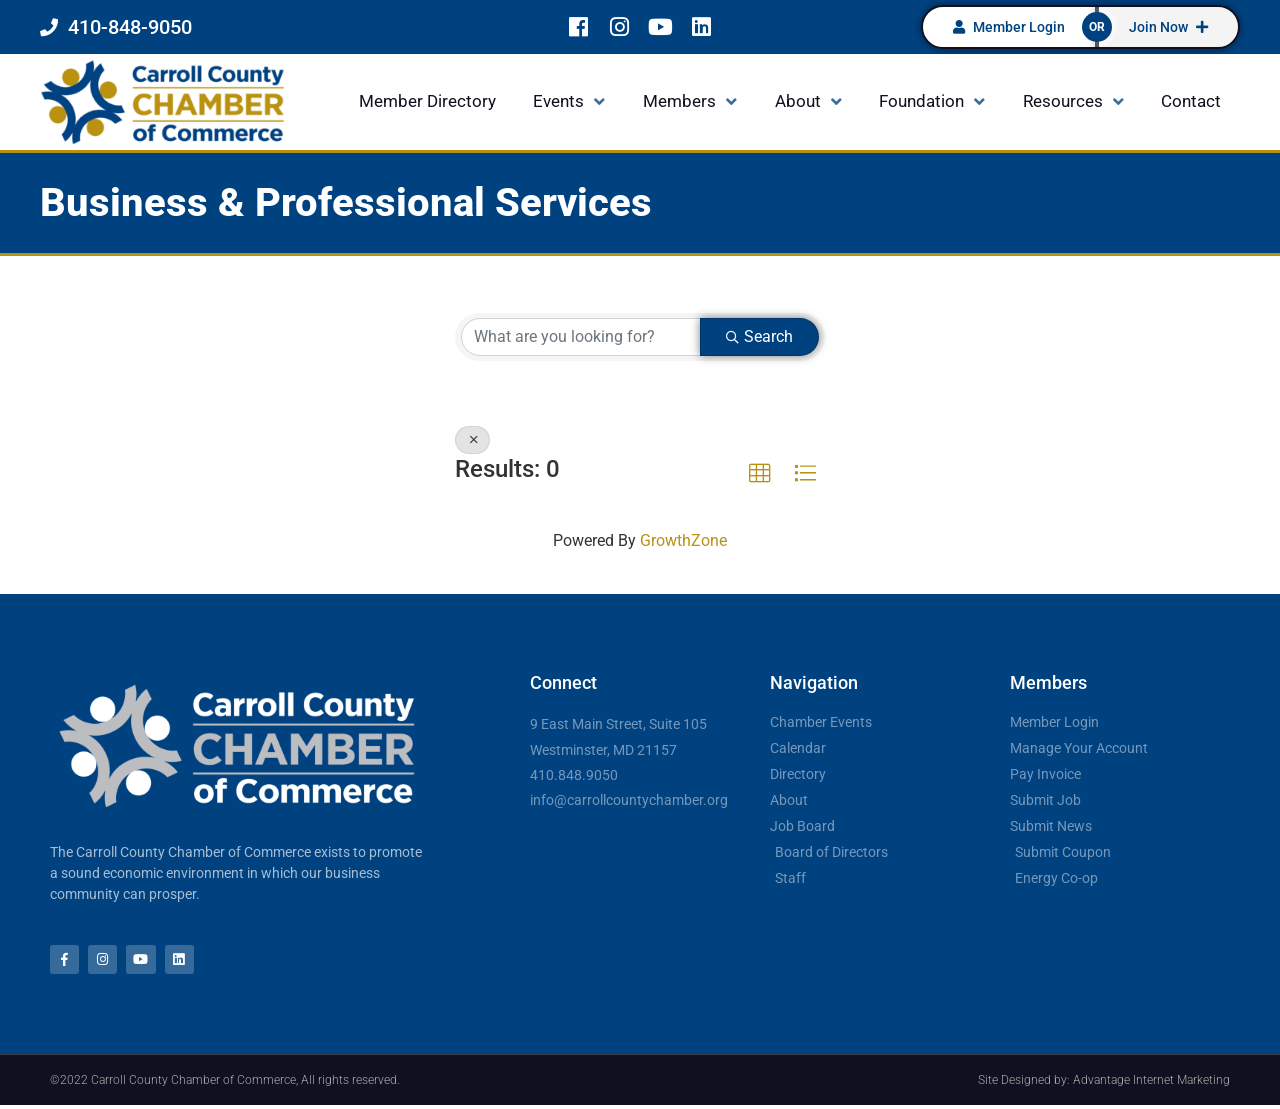 This screenshot has height=1109, width=1280. I want to click on info@carrollcountychamber.org, so click(629, 800).